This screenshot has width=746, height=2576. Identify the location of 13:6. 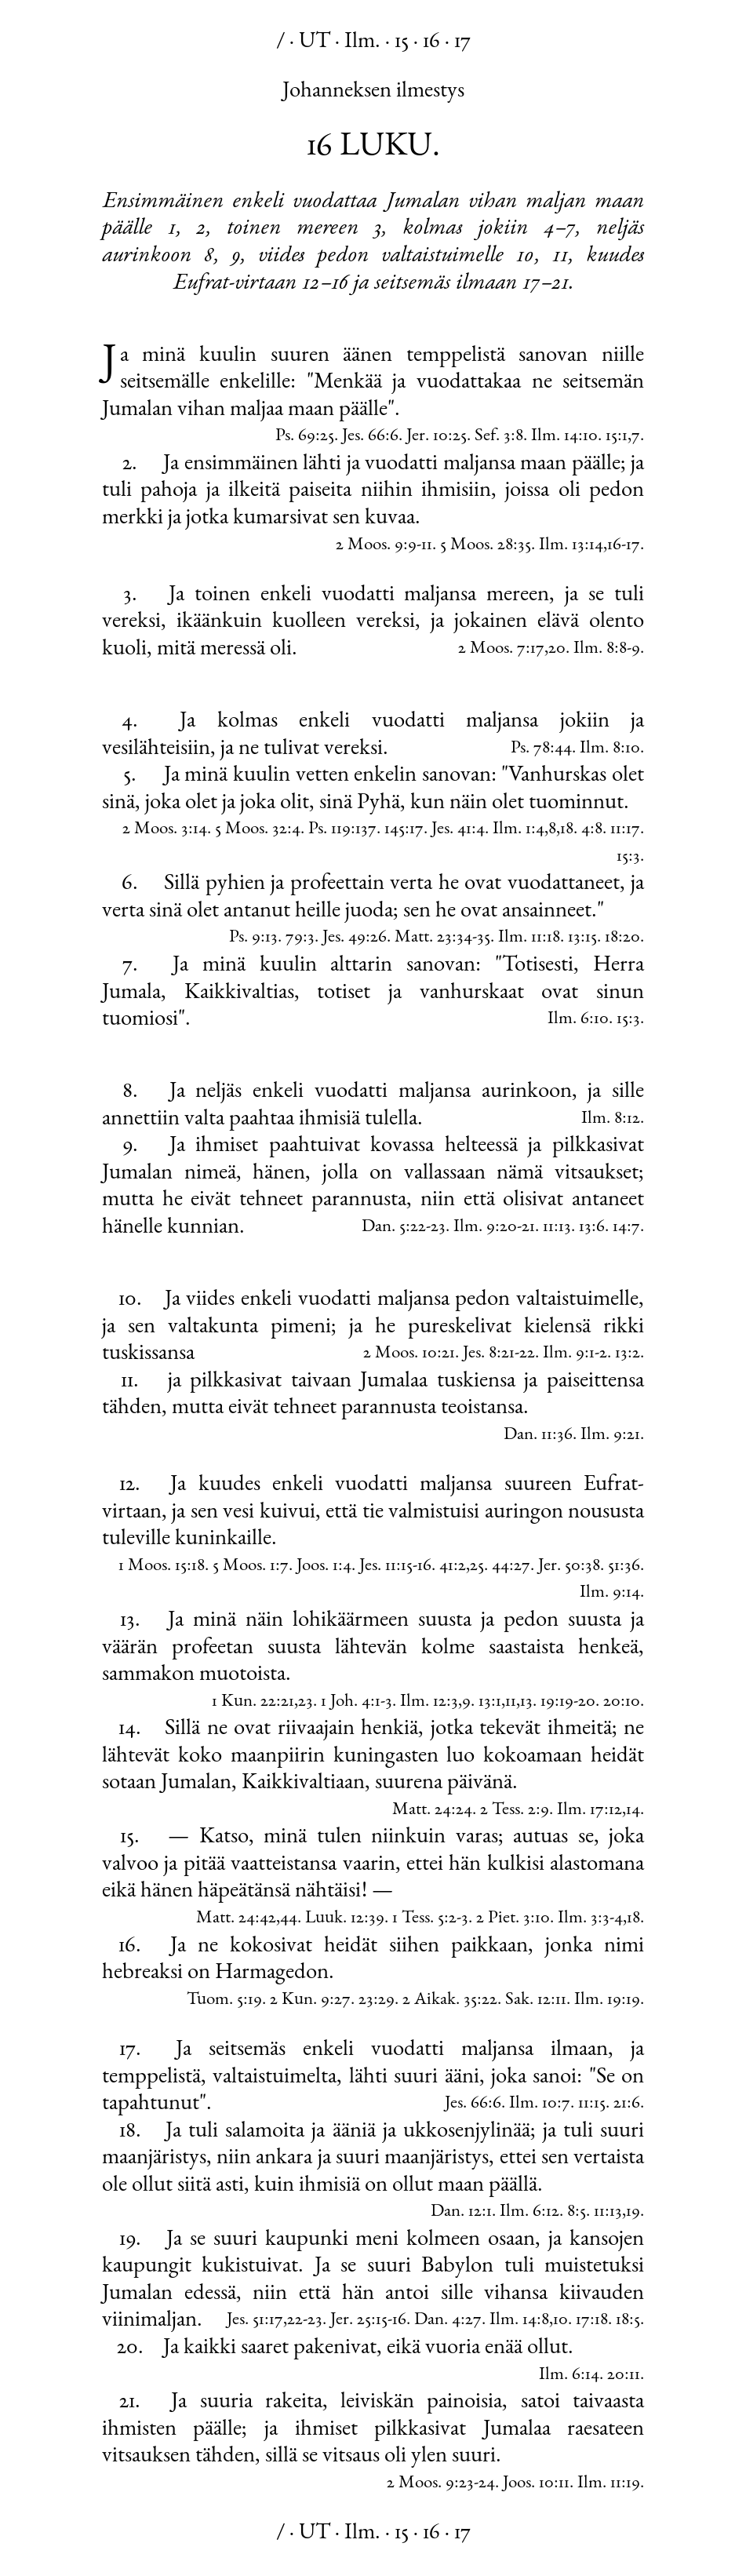
(592, 1228).